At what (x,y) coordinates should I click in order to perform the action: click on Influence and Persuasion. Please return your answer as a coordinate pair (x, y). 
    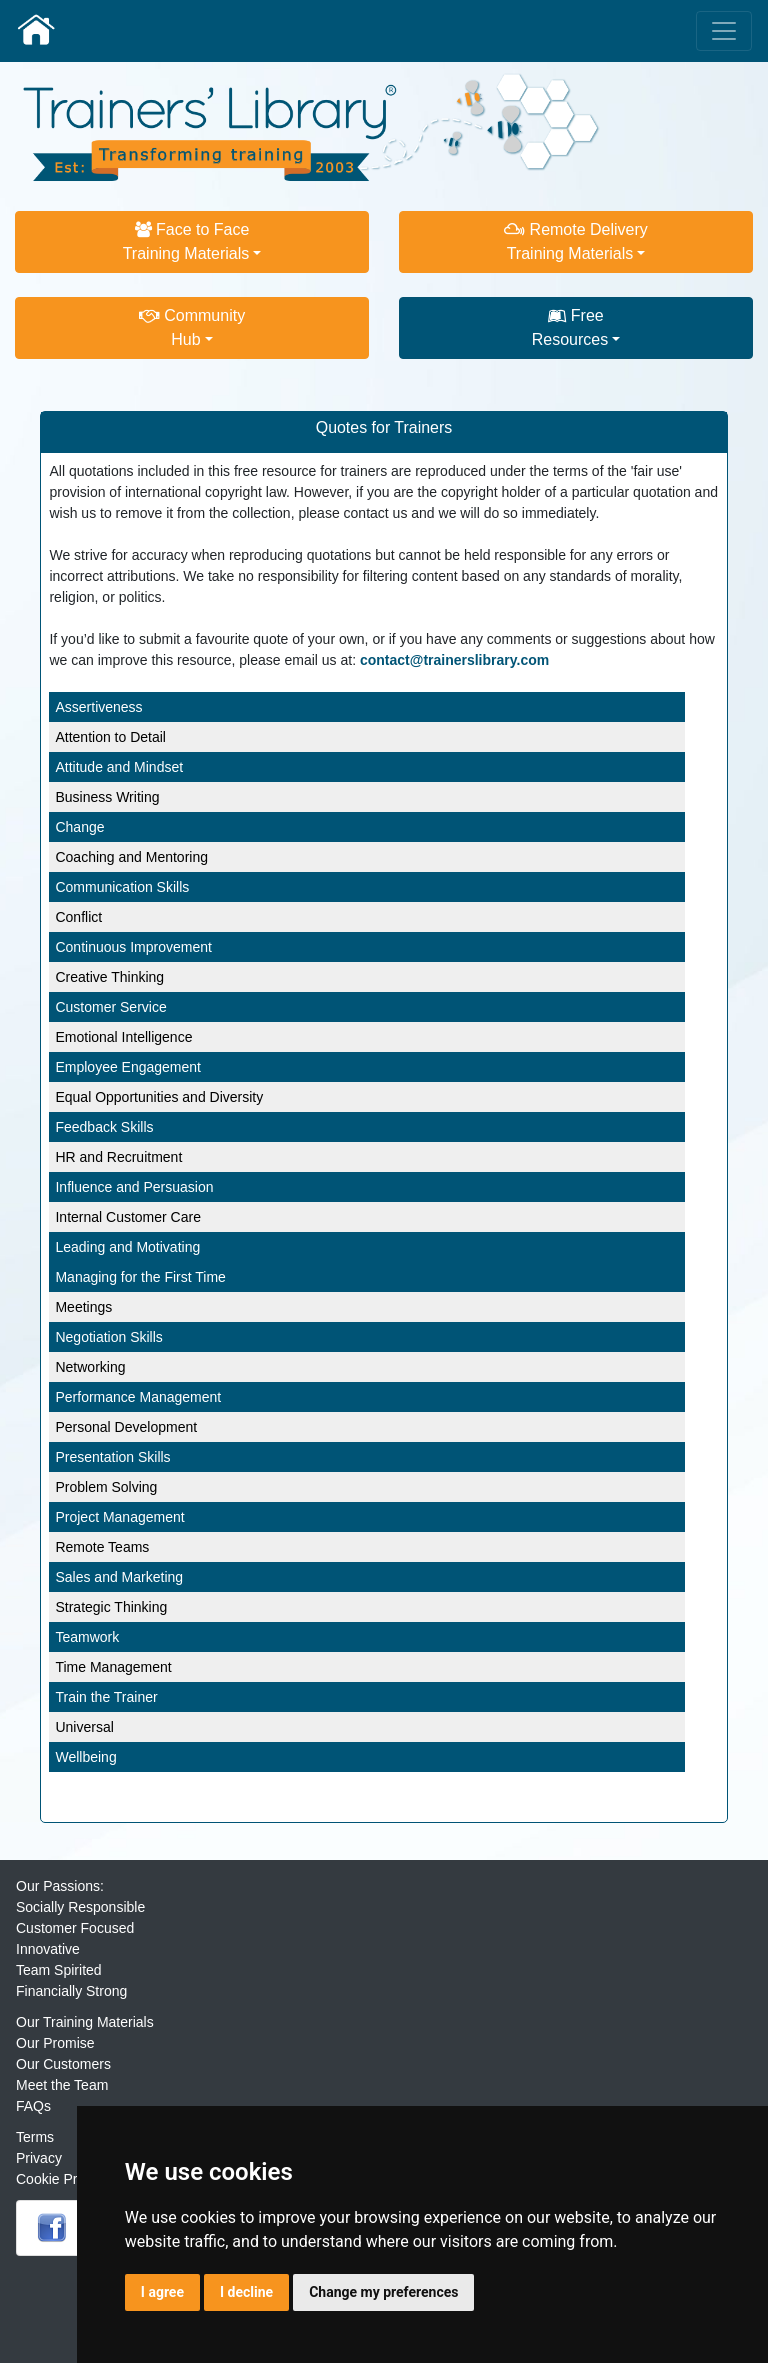
    Looking at the image, I should click on (134, 1187).